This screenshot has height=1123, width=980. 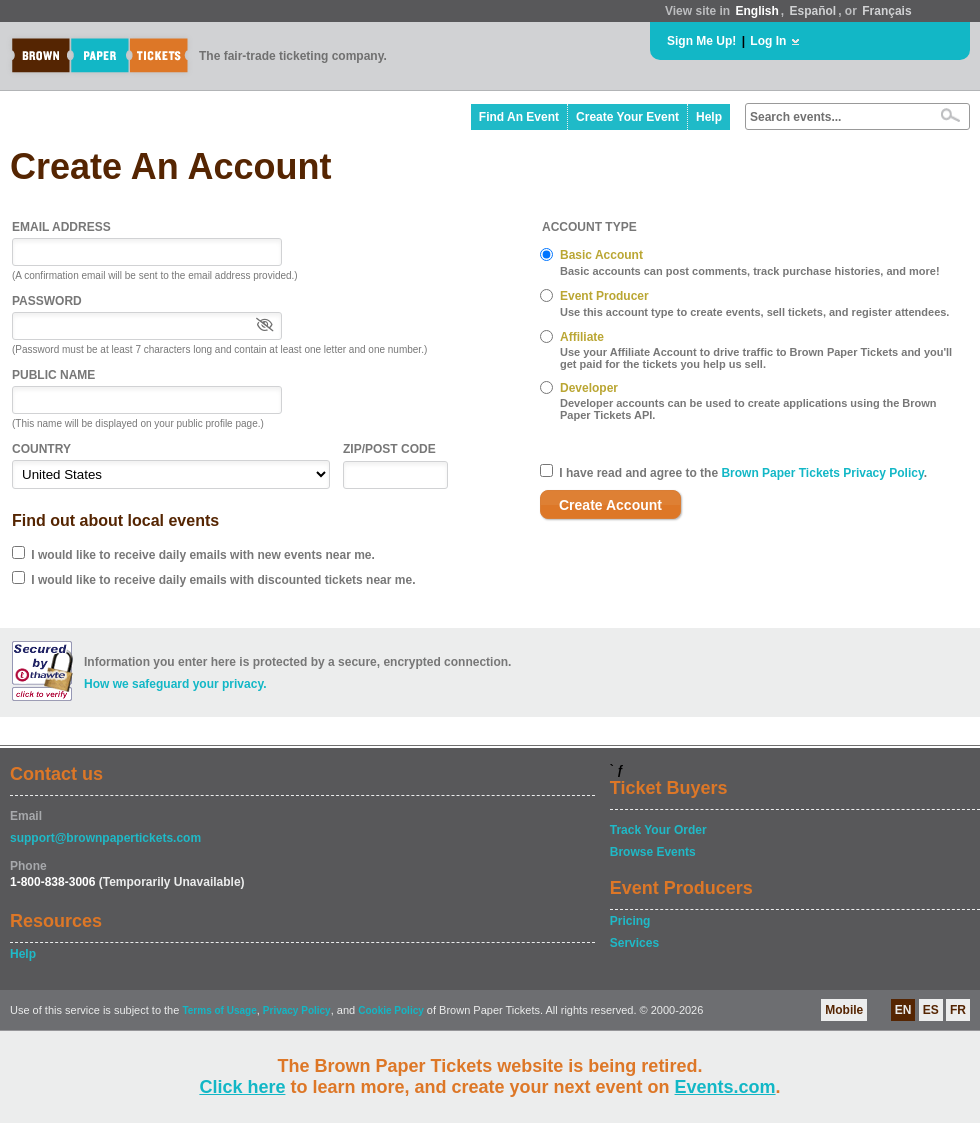 What do you see at coordinates (519, 117) in the screenshot?
I see `Find An Event` at bounding box center [519, 117].